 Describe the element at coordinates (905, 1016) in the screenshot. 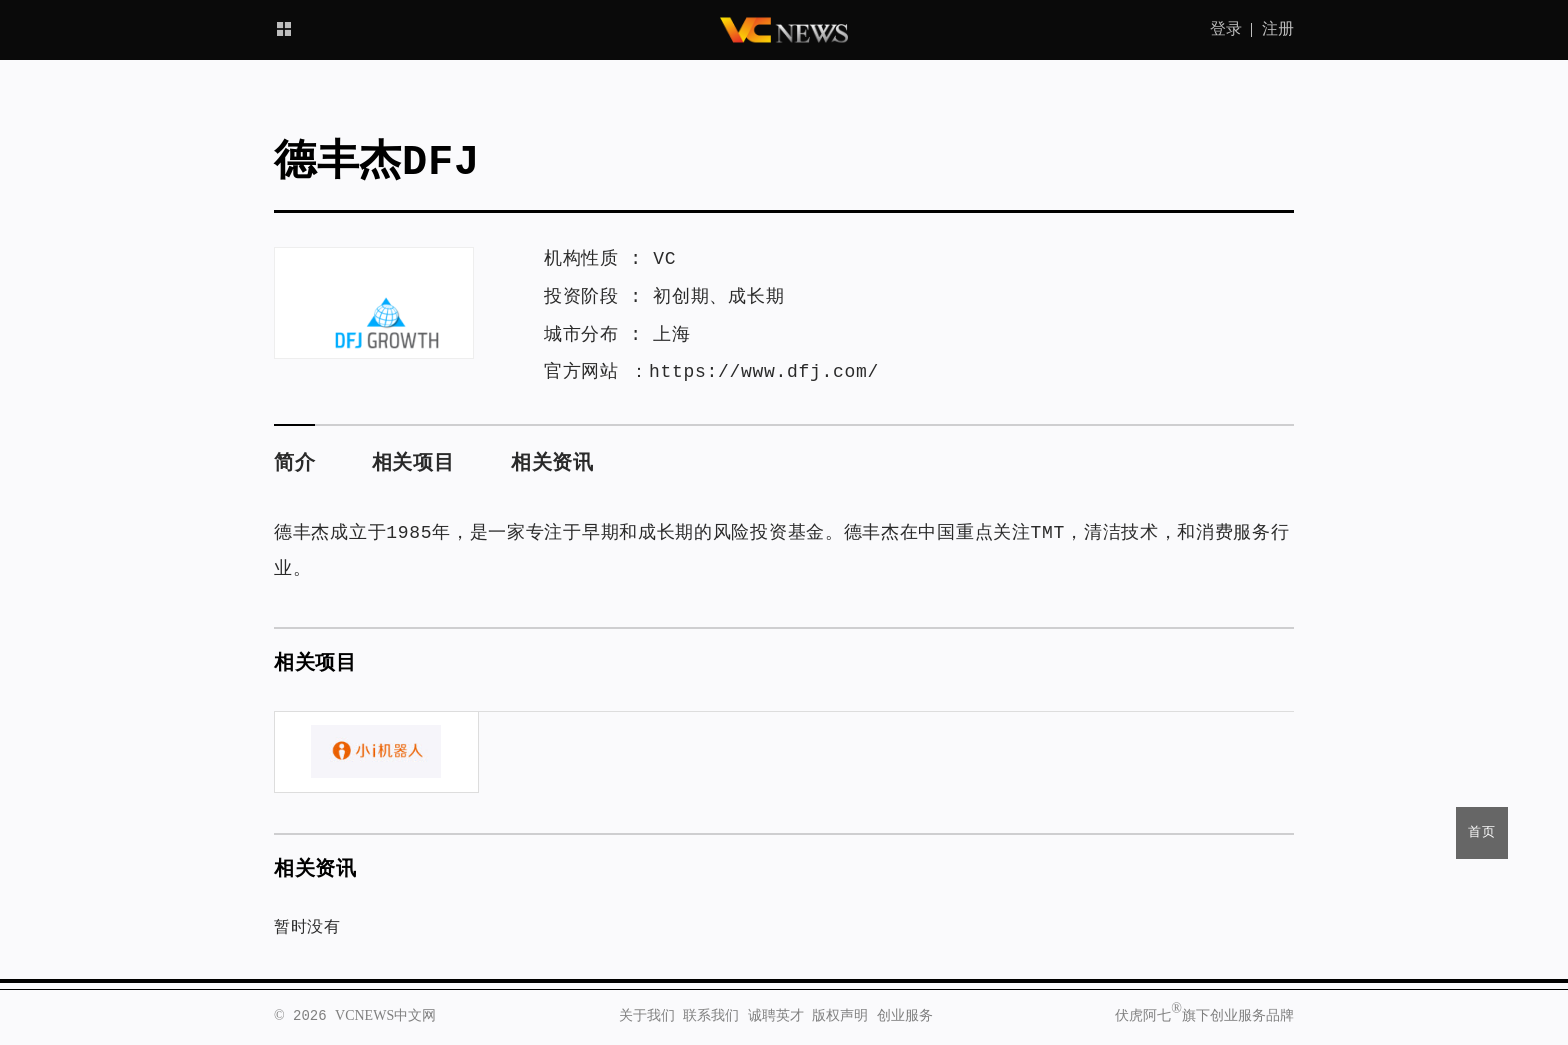

I see `创业服务` at that location.